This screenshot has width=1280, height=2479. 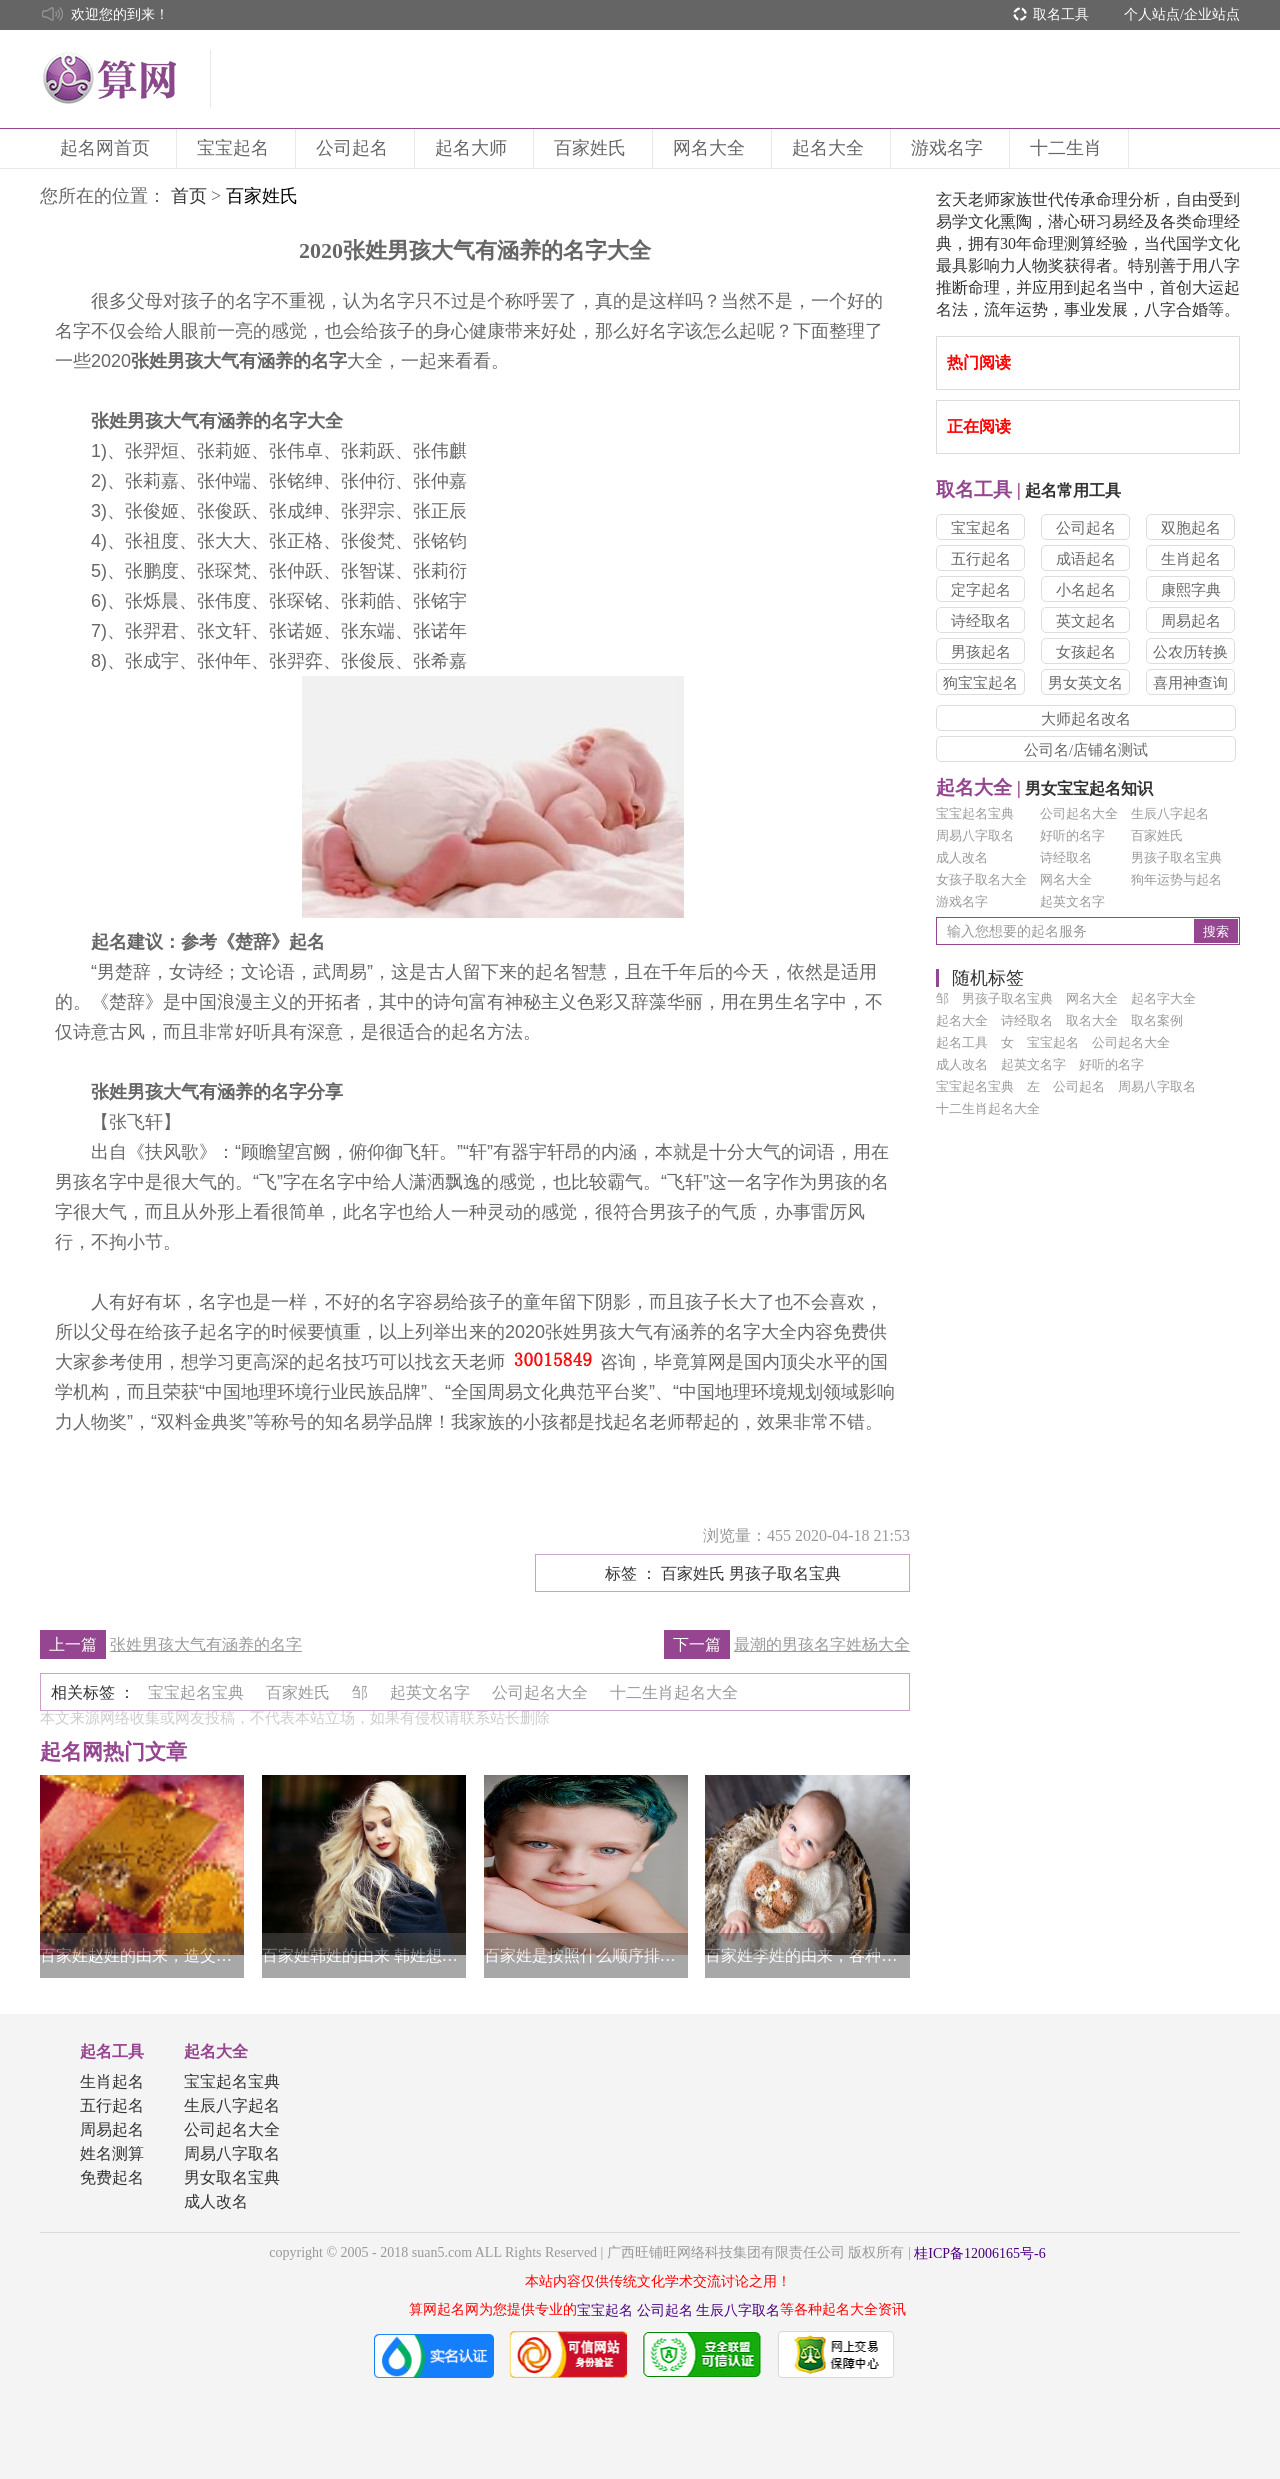 What do you see at coordinates (807, 1955) in the screenshot?
I see `百家姓李姓的由来，各种说法像是百花争艳` at bounding box center [807, 1955].